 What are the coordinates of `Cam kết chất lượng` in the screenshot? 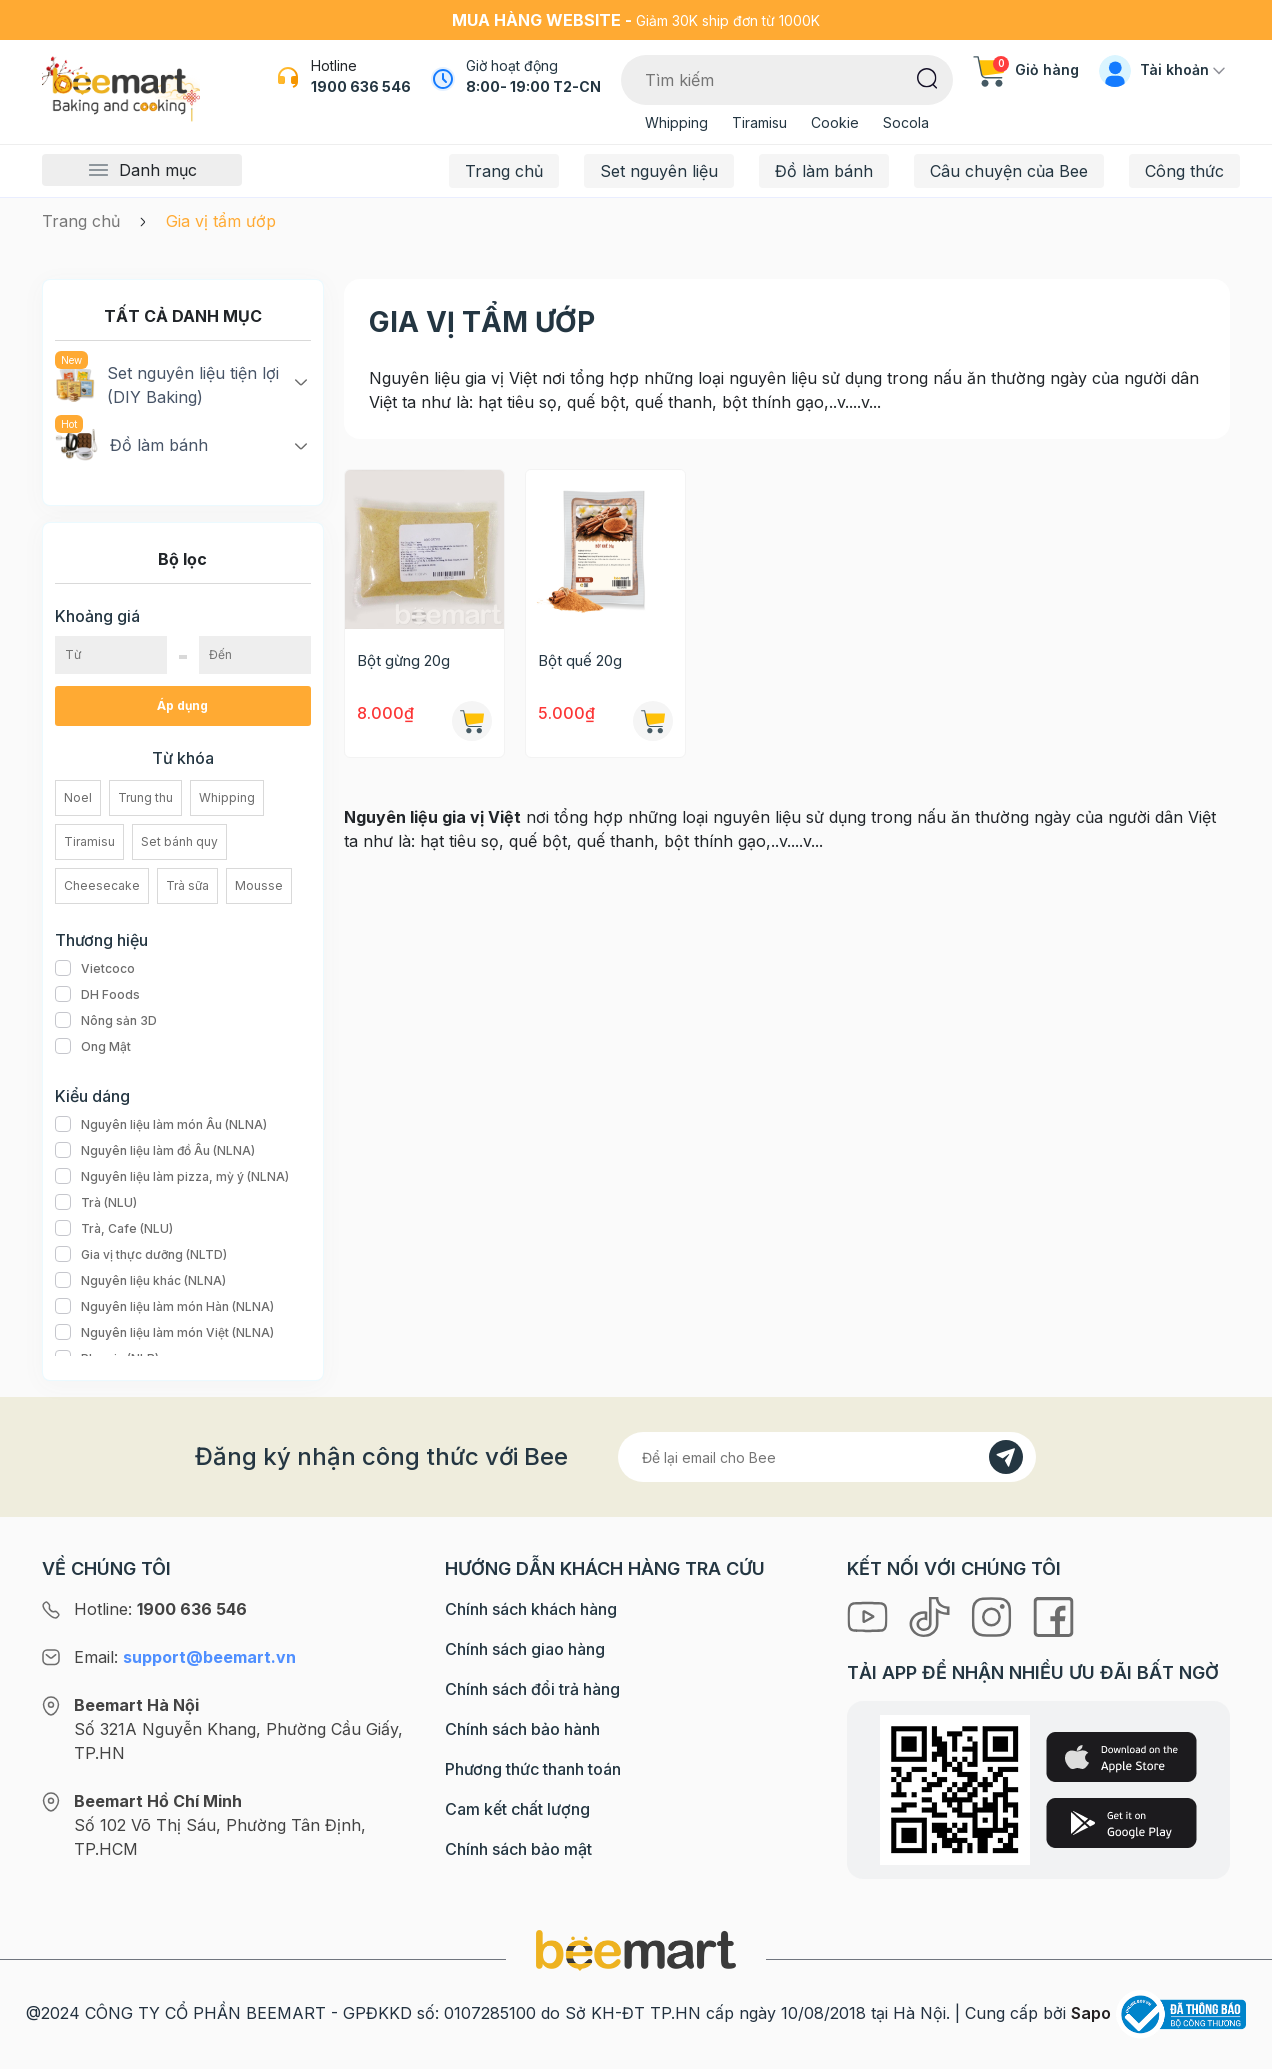 It's located at (517, 1809).